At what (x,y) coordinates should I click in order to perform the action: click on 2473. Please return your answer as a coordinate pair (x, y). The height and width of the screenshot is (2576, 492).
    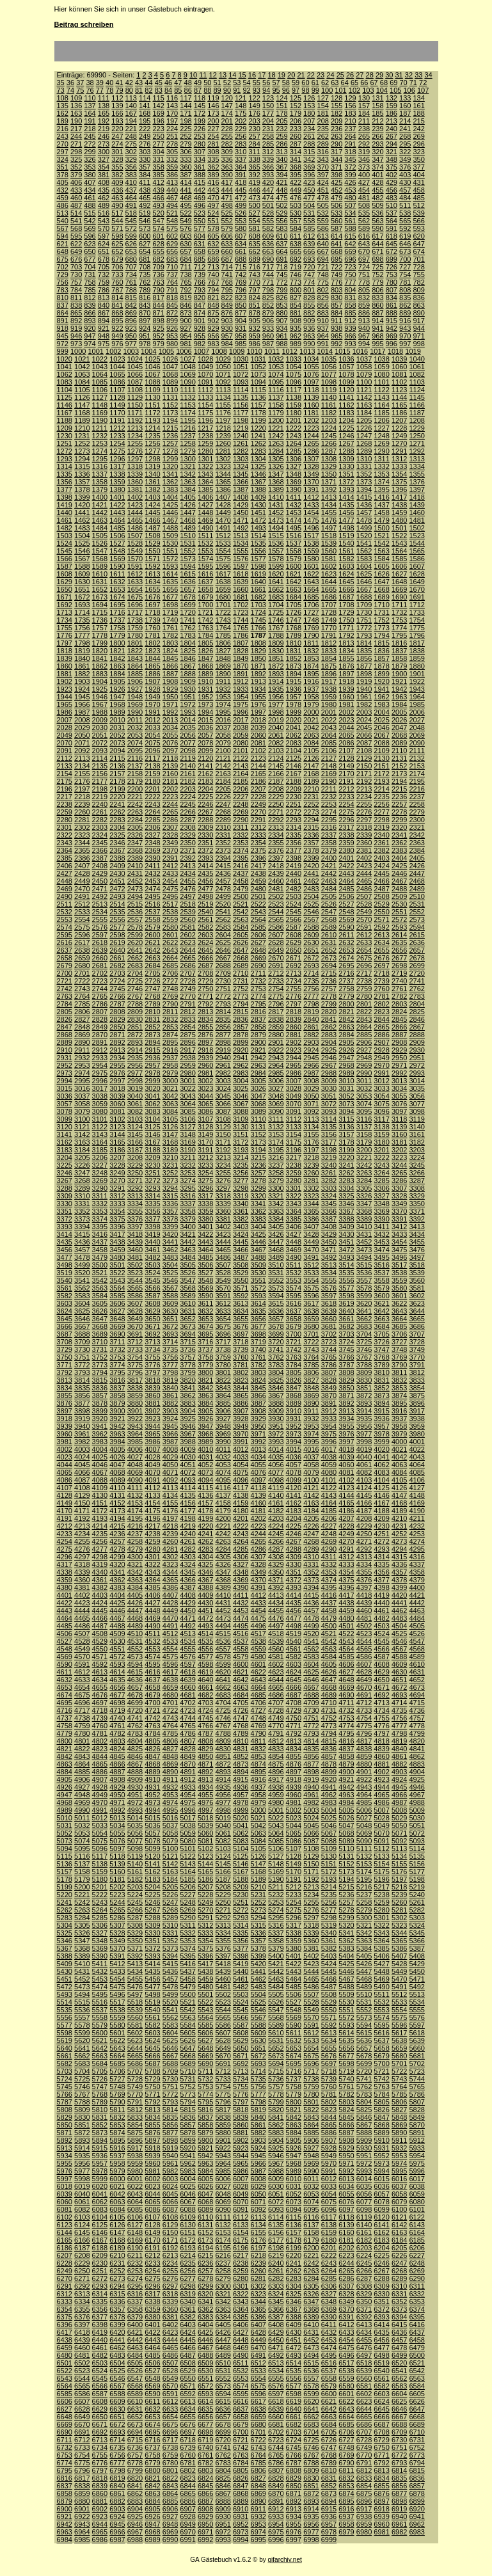
    Looking at the image, I should click on (135, 889).